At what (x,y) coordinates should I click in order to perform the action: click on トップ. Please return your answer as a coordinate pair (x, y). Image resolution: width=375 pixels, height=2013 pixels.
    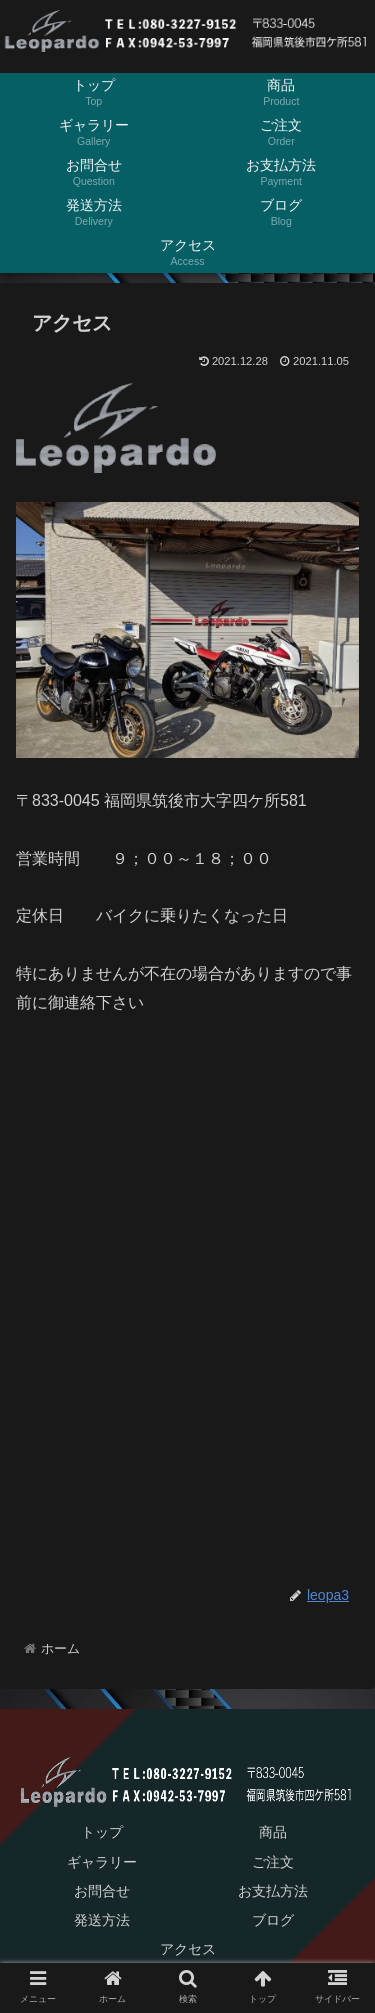
    Looking at the image, I should click on (102, 1832).